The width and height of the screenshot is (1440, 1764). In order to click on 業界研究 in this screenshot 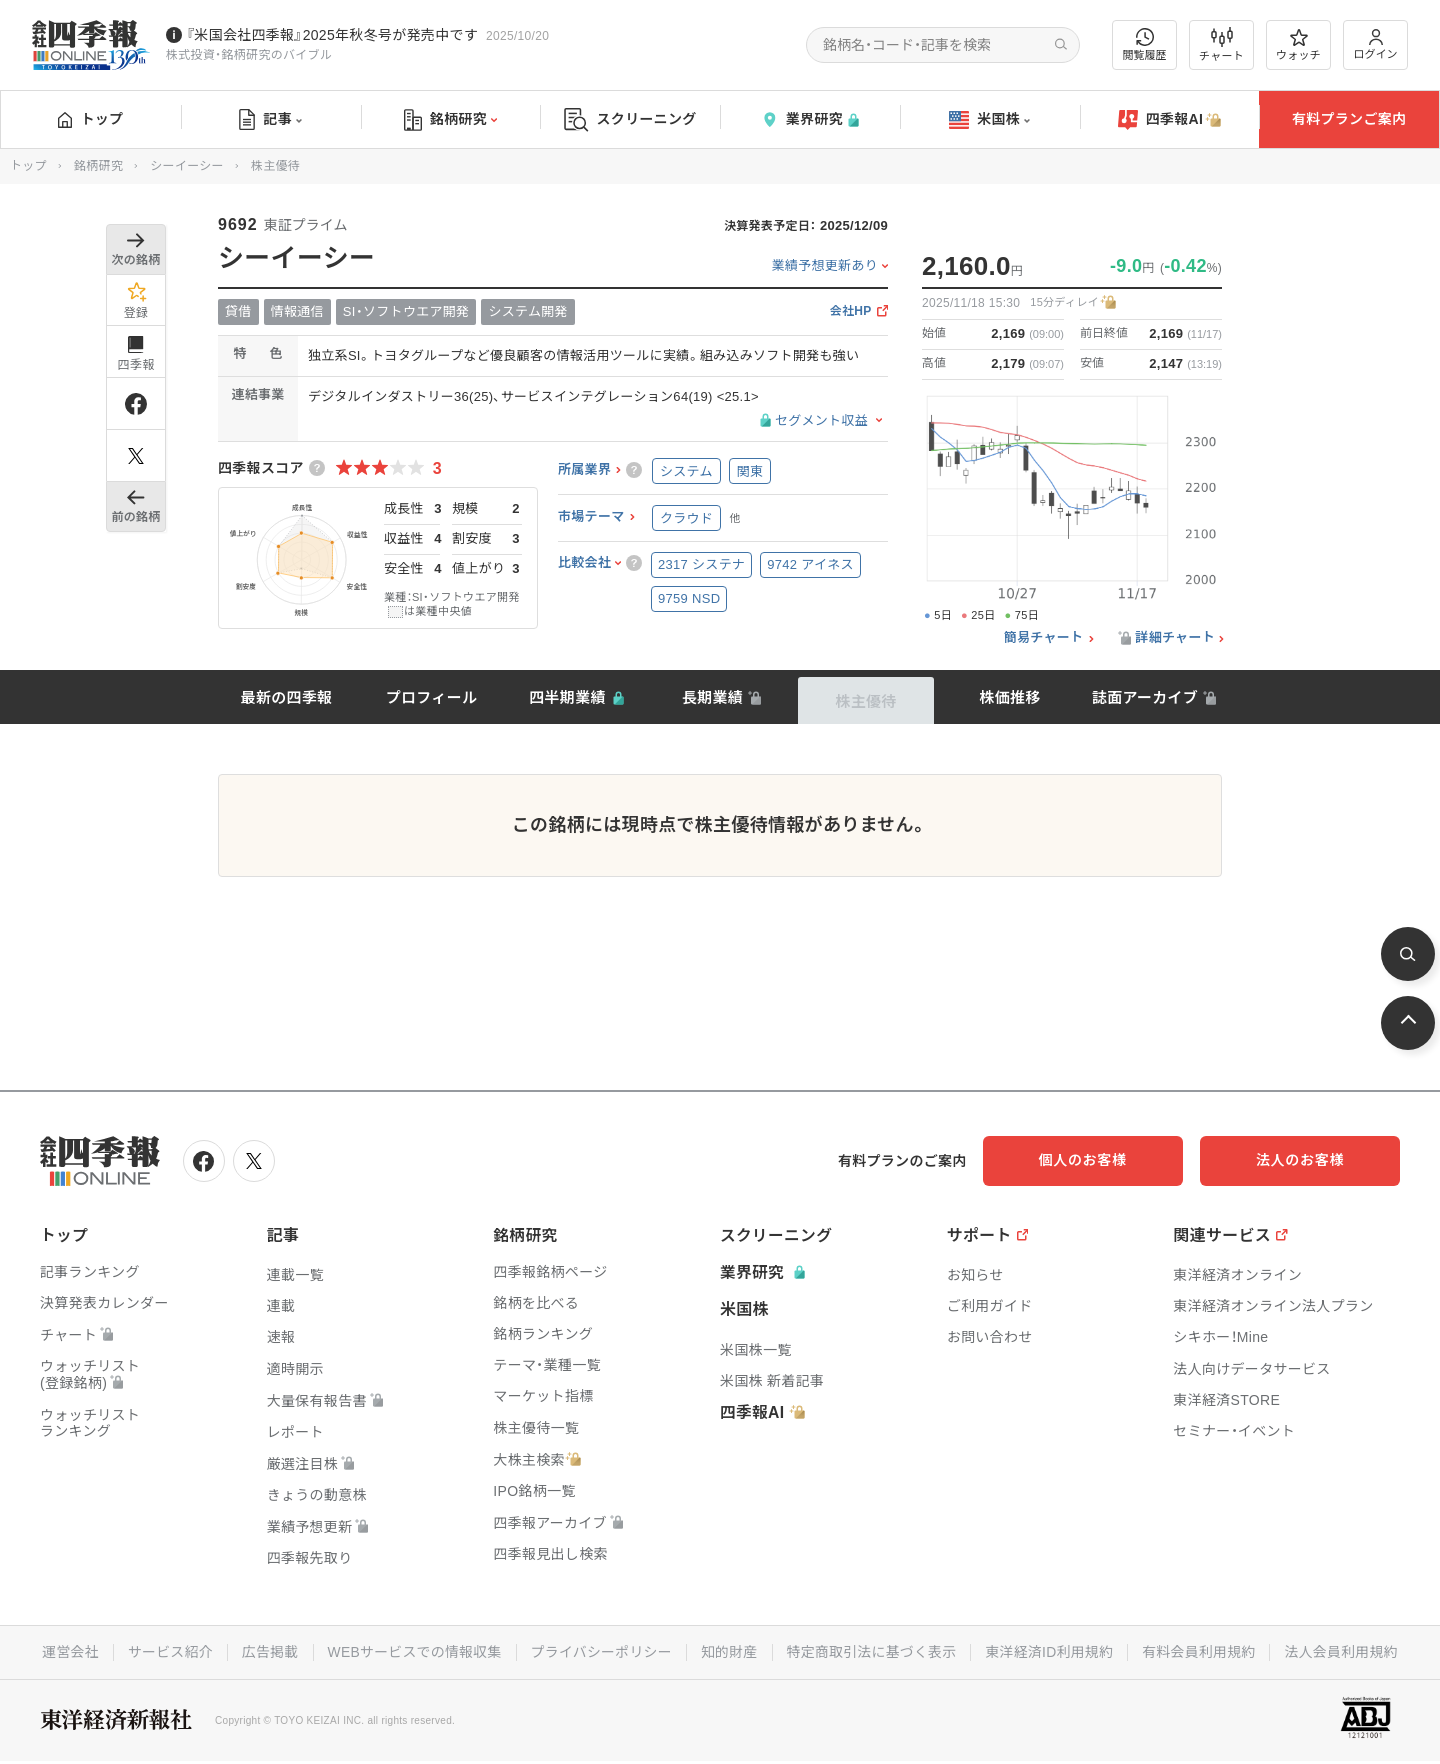, I will do `click(810, 119)`.